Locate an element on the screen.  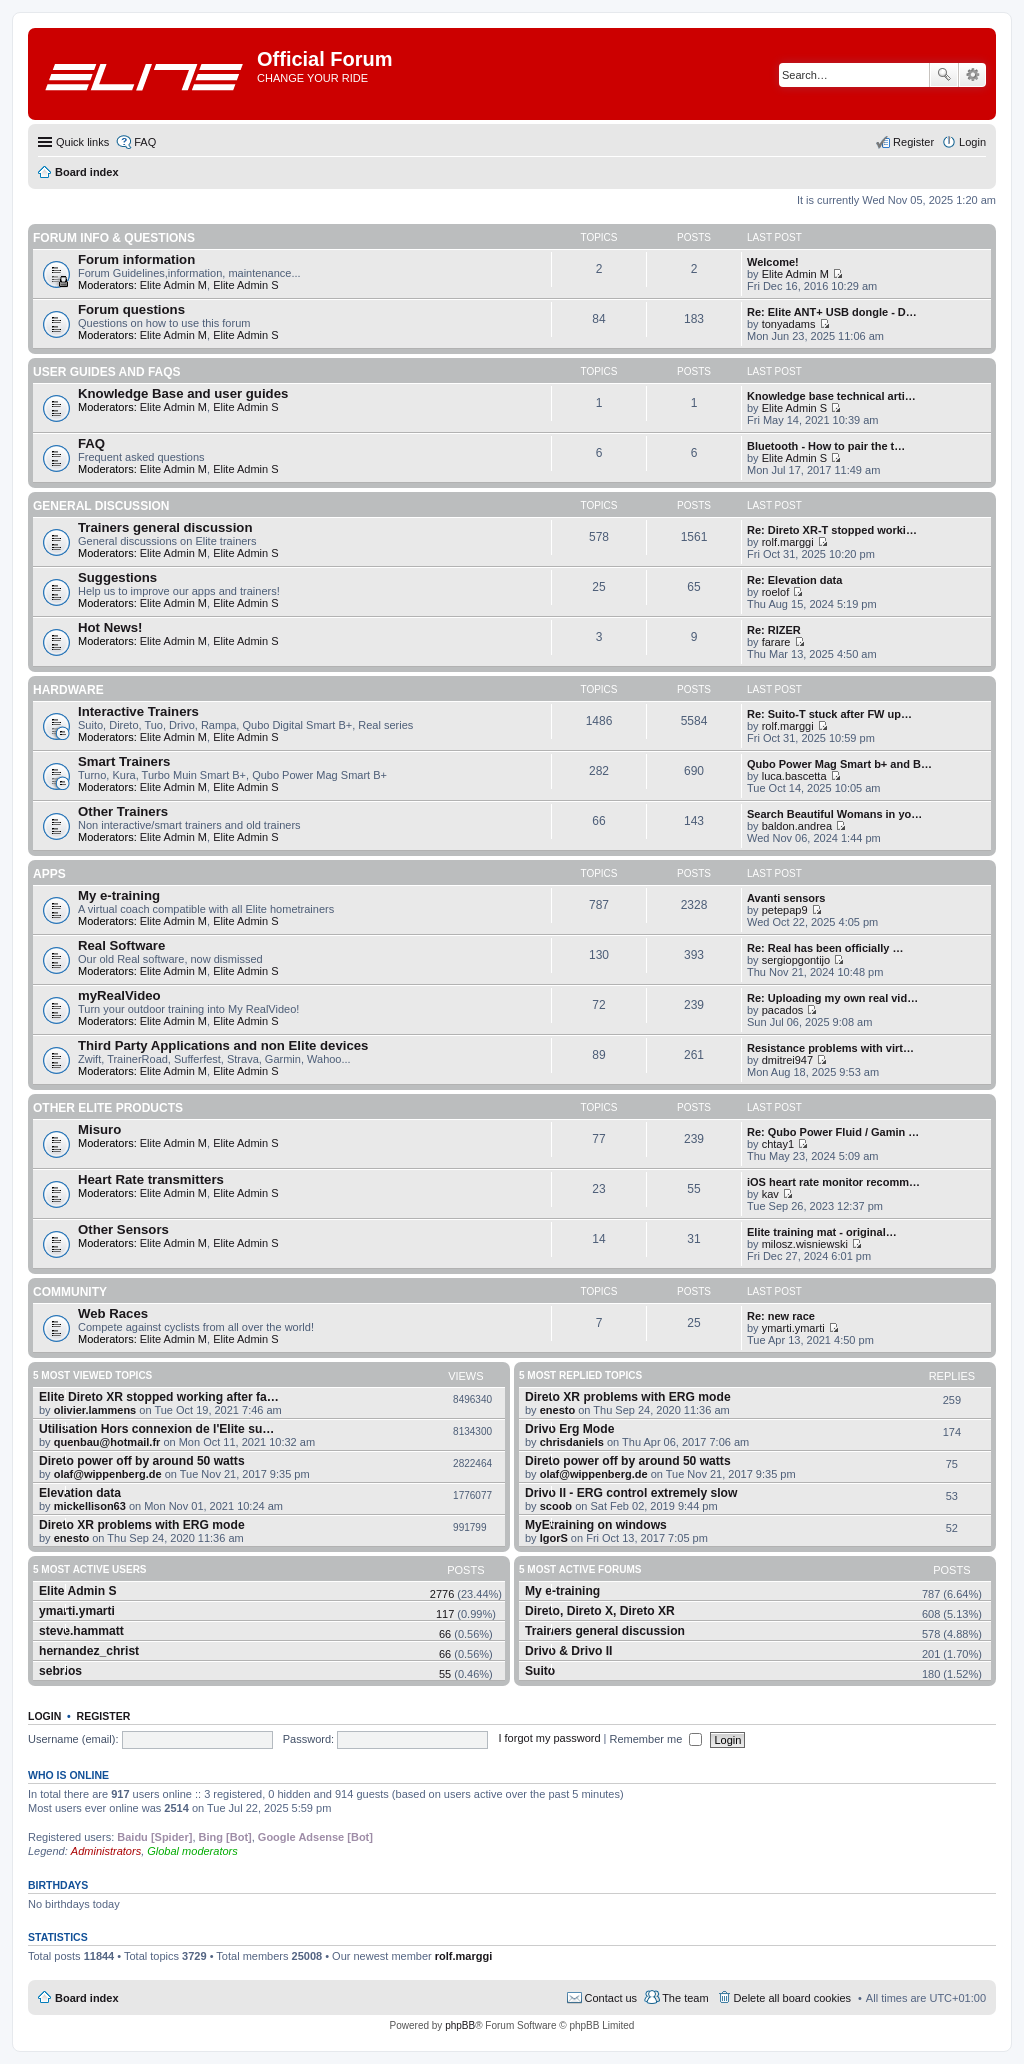
Forum questions is located at coordinates (131, 309).